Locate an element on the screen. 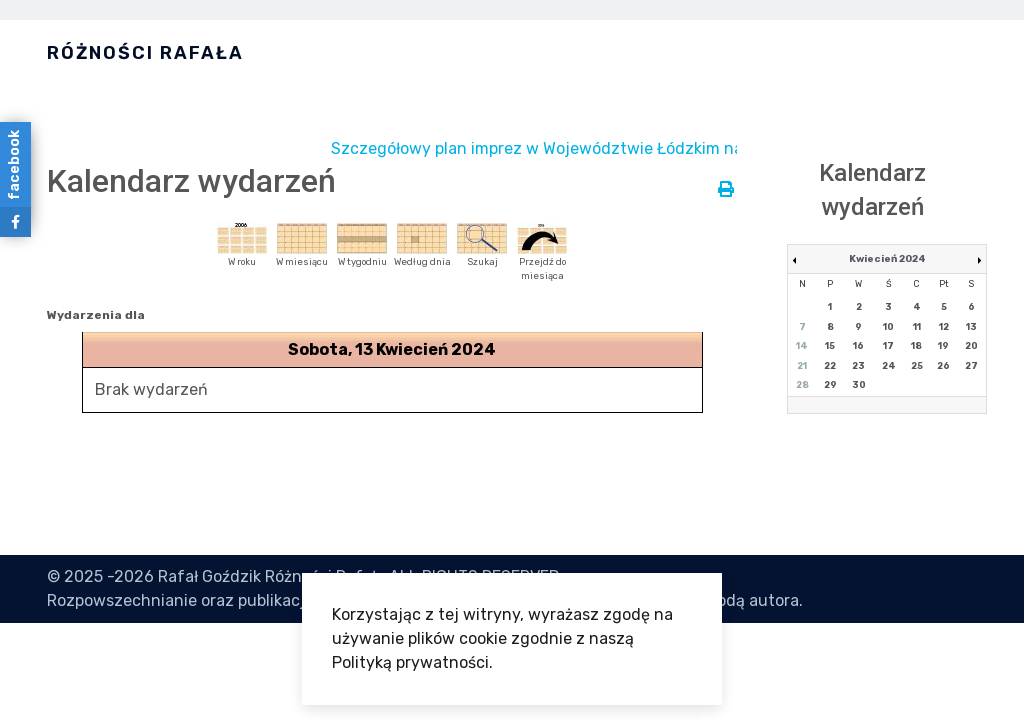 This screenshot has width=1024, height=720. 11 is located at coordinates (917, 327).